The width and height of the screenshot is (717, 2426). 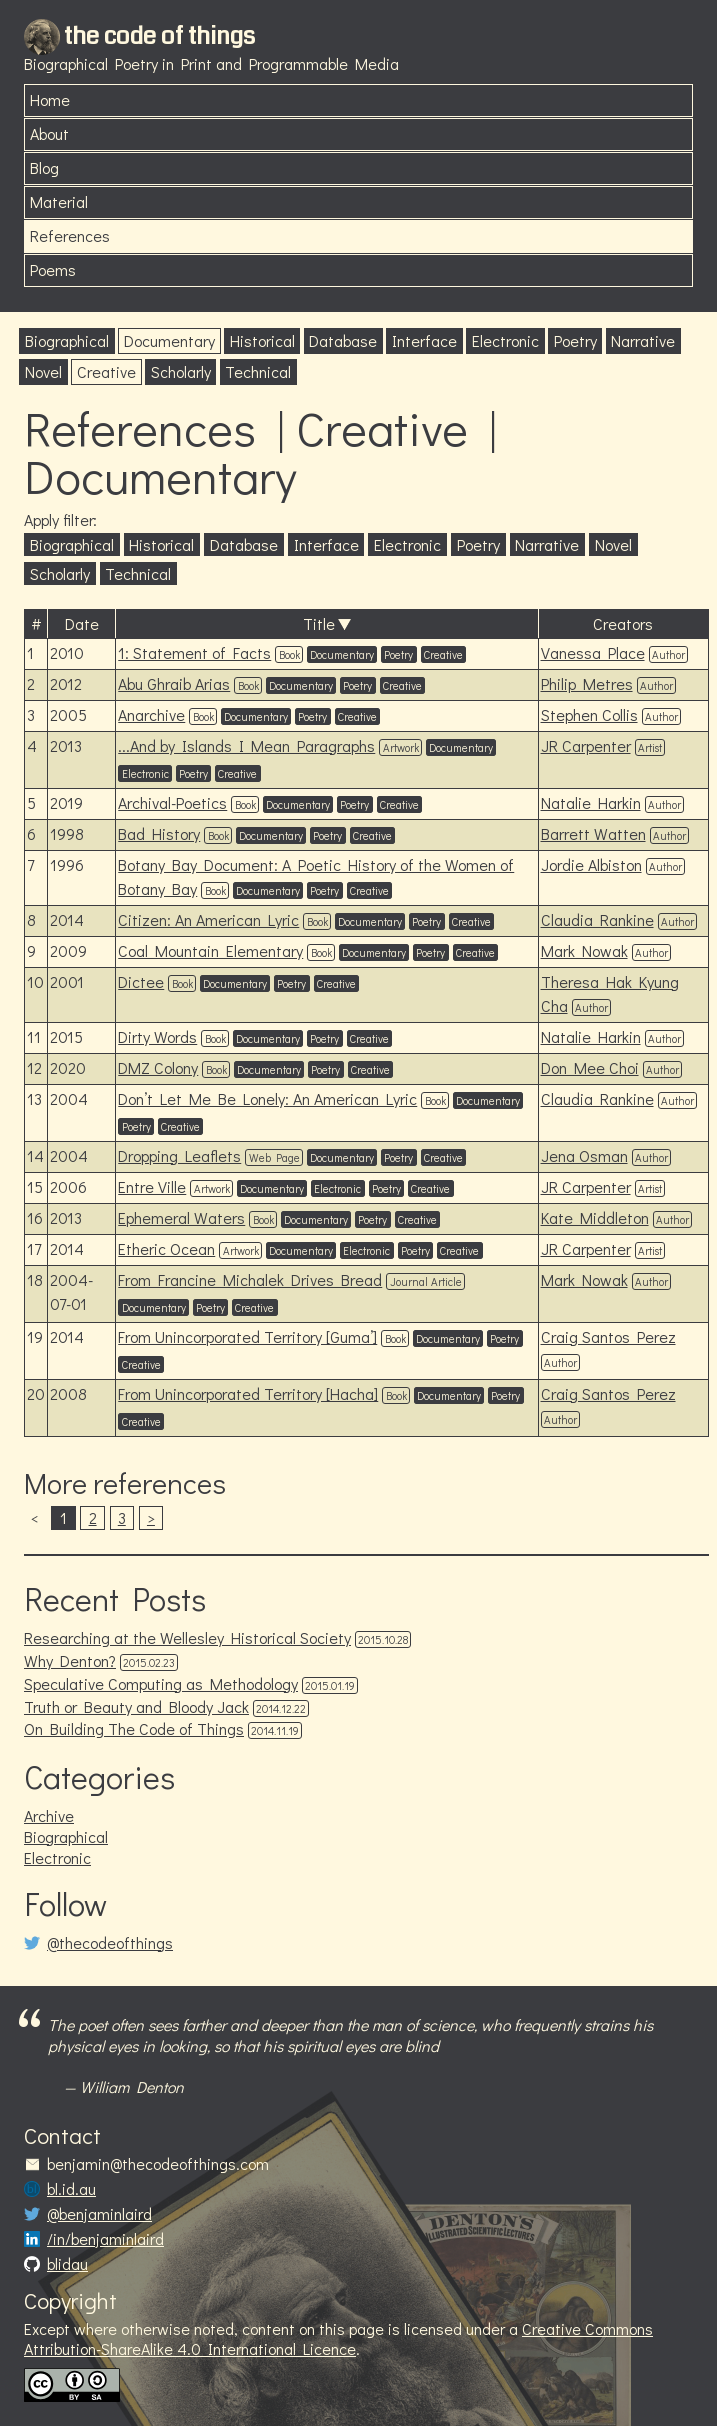 What do you see at coordinates (591, 864) in the screenshot?
I see `Jordie Albiston` at bounding box center [591, 864].